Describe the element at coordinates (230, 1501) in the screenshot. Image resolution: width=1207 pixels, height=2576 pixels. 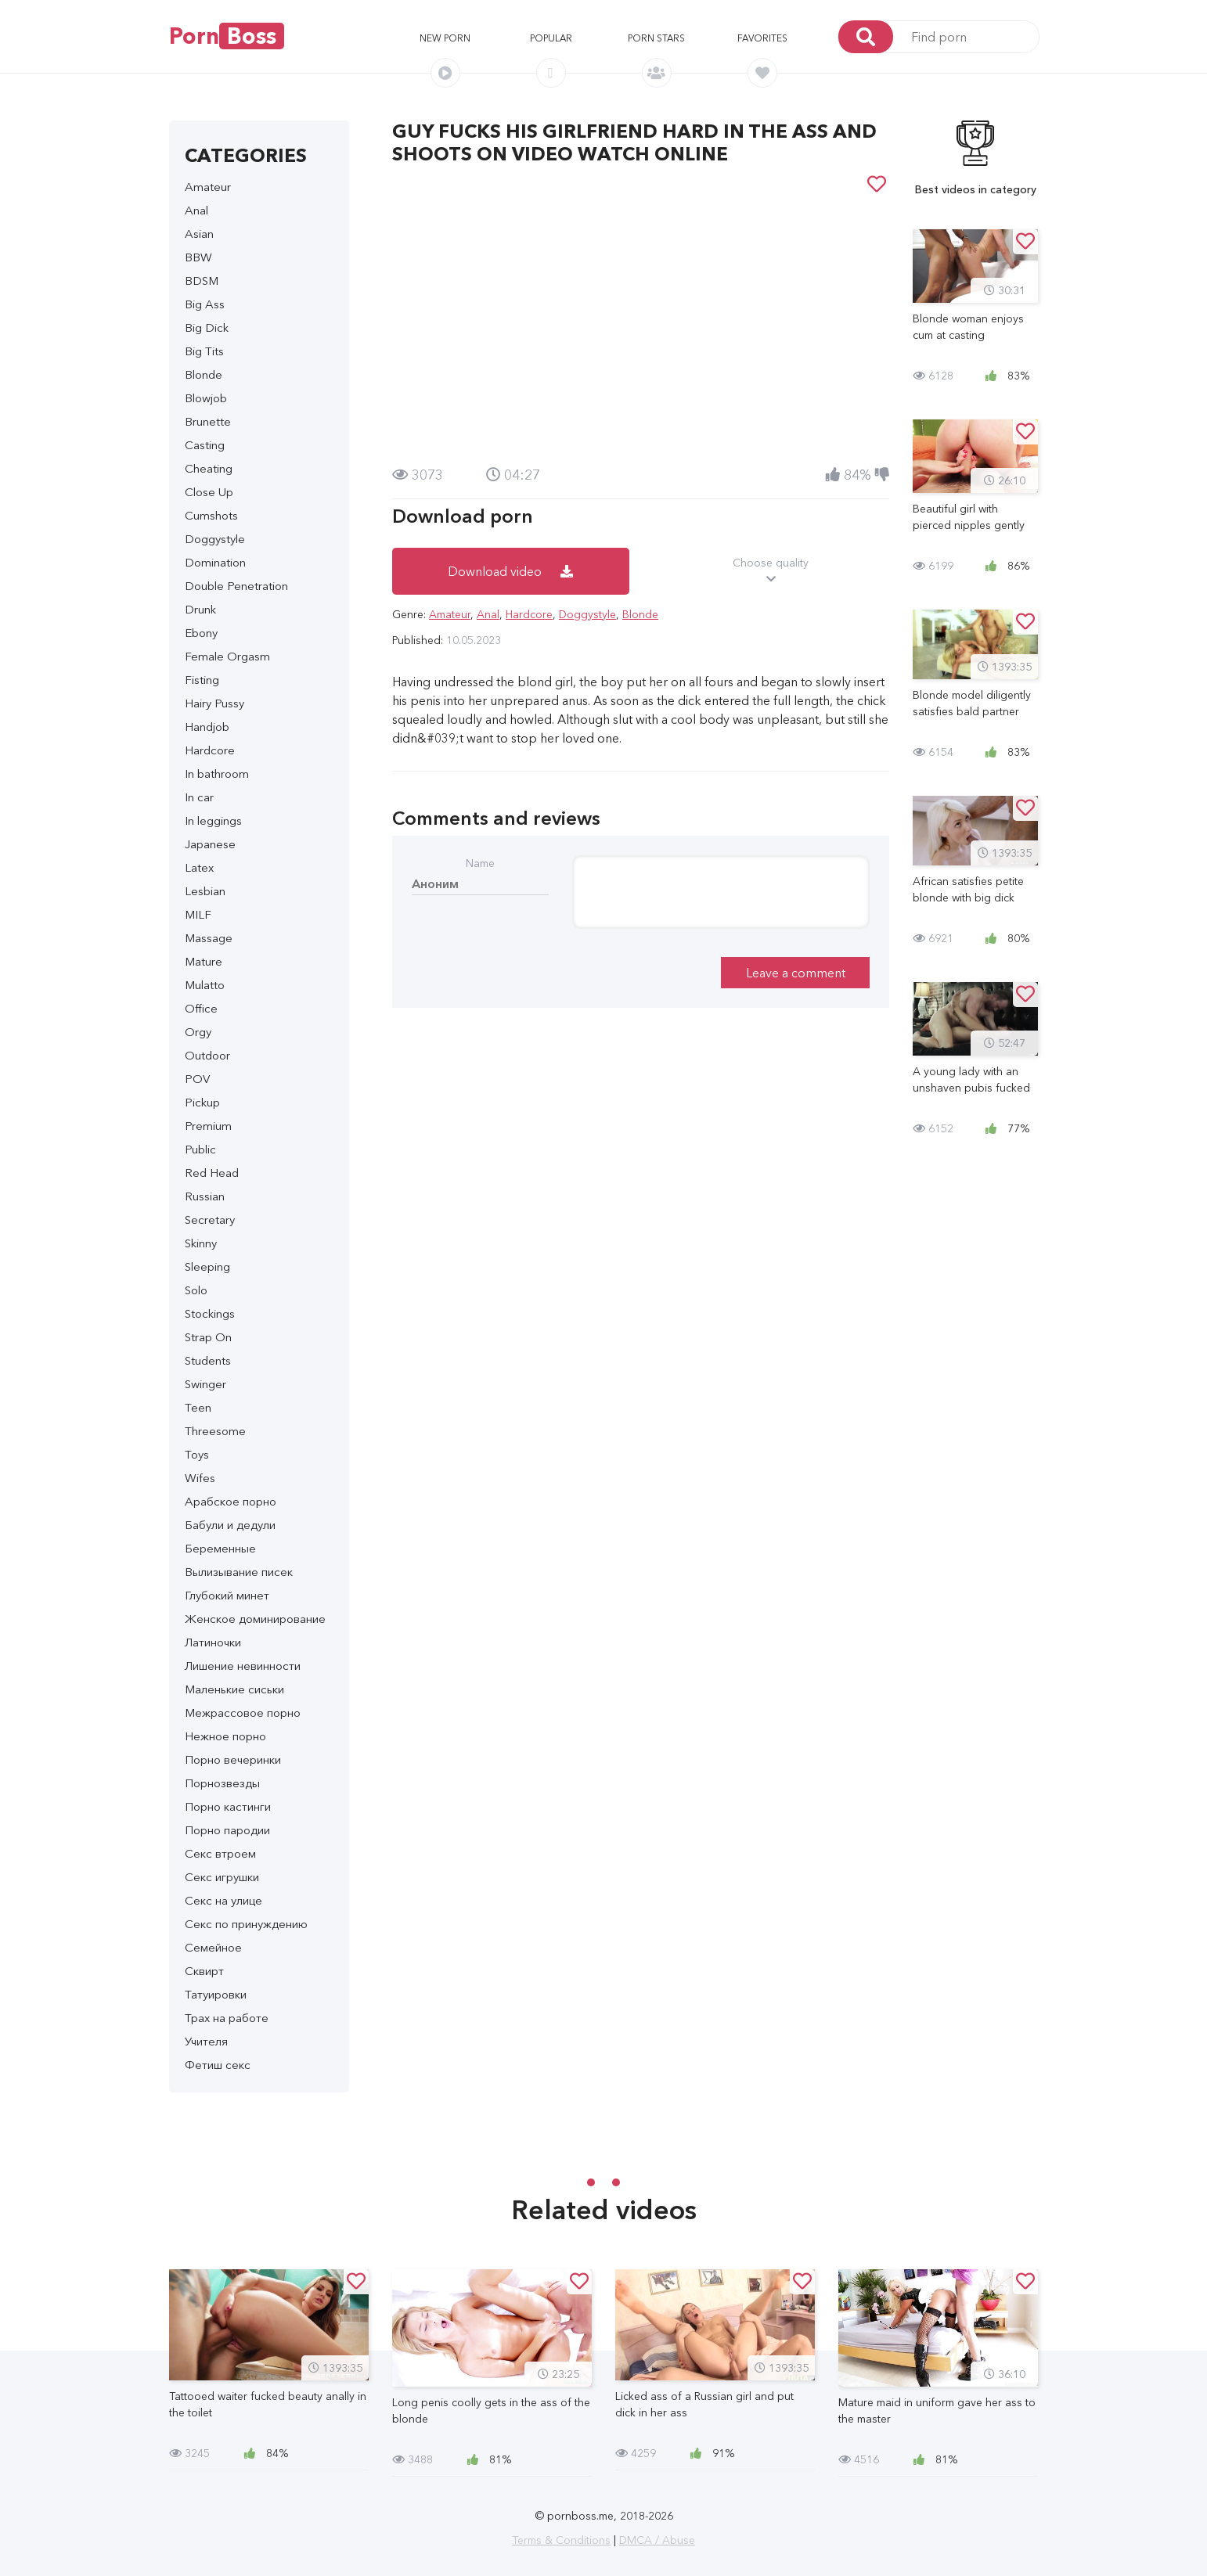
I see `Арабское порно` at that location.